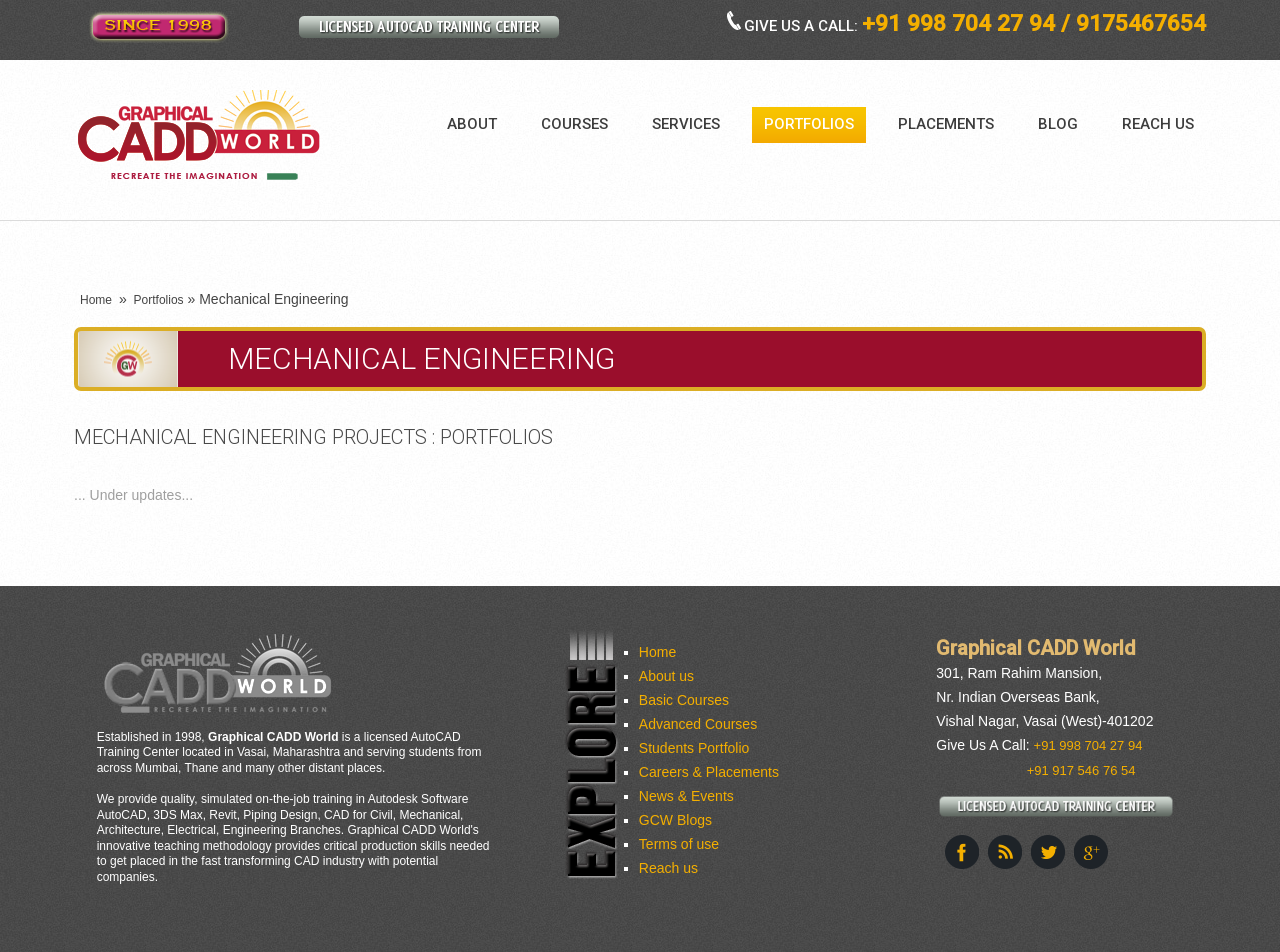 This screenshot has height=952, width=1280. What do you see at coordinates (686, 124) in the screenshot?
I see `Services` at bounding box center [686, 124].